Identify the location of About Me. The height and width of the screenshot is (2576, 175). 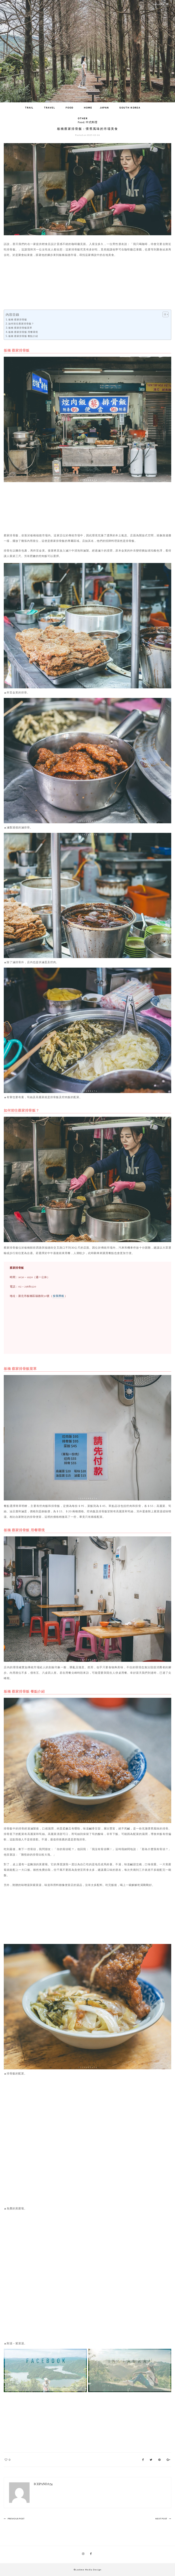
(161, 4).